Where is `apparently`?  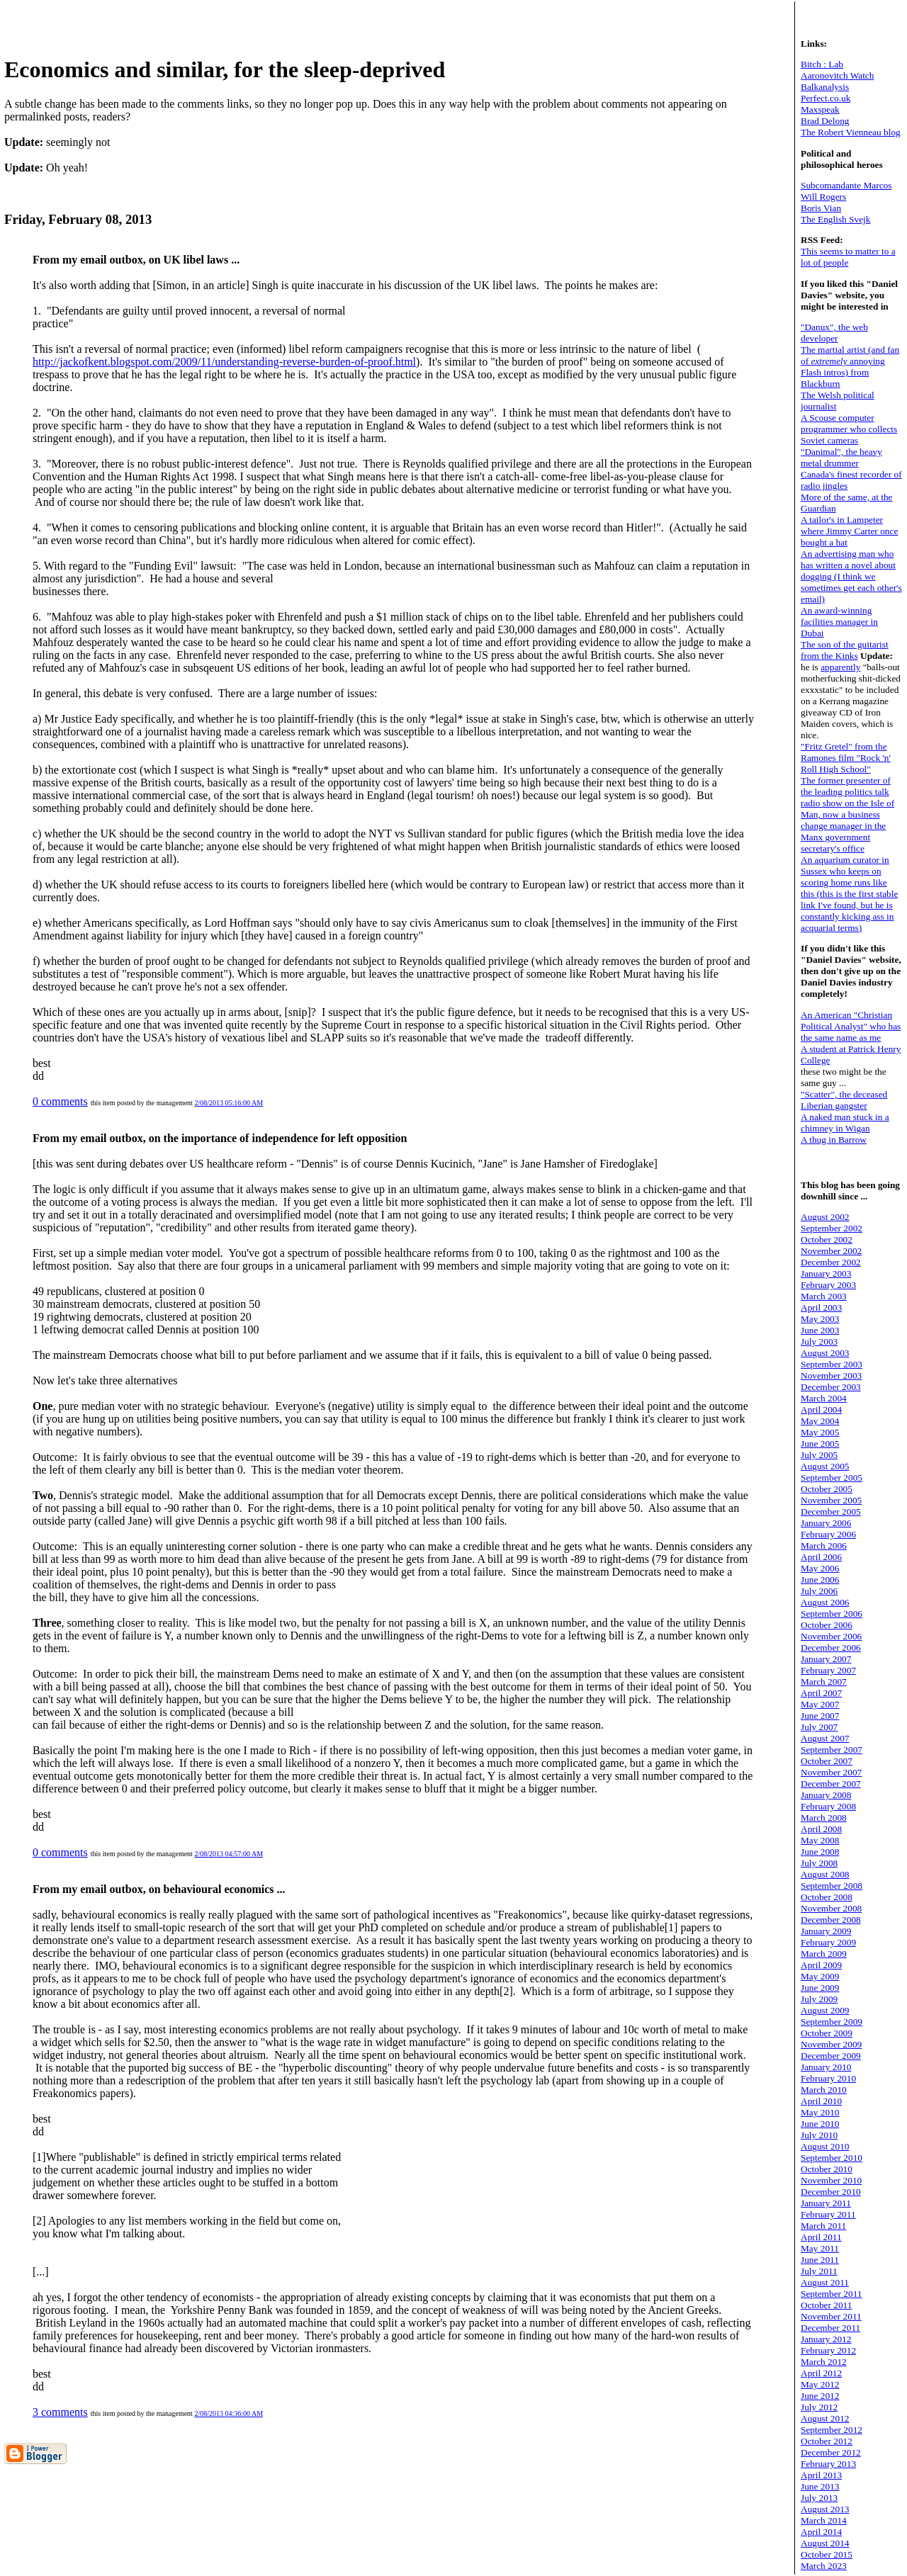
apparently is located at coordinates (840, 667).